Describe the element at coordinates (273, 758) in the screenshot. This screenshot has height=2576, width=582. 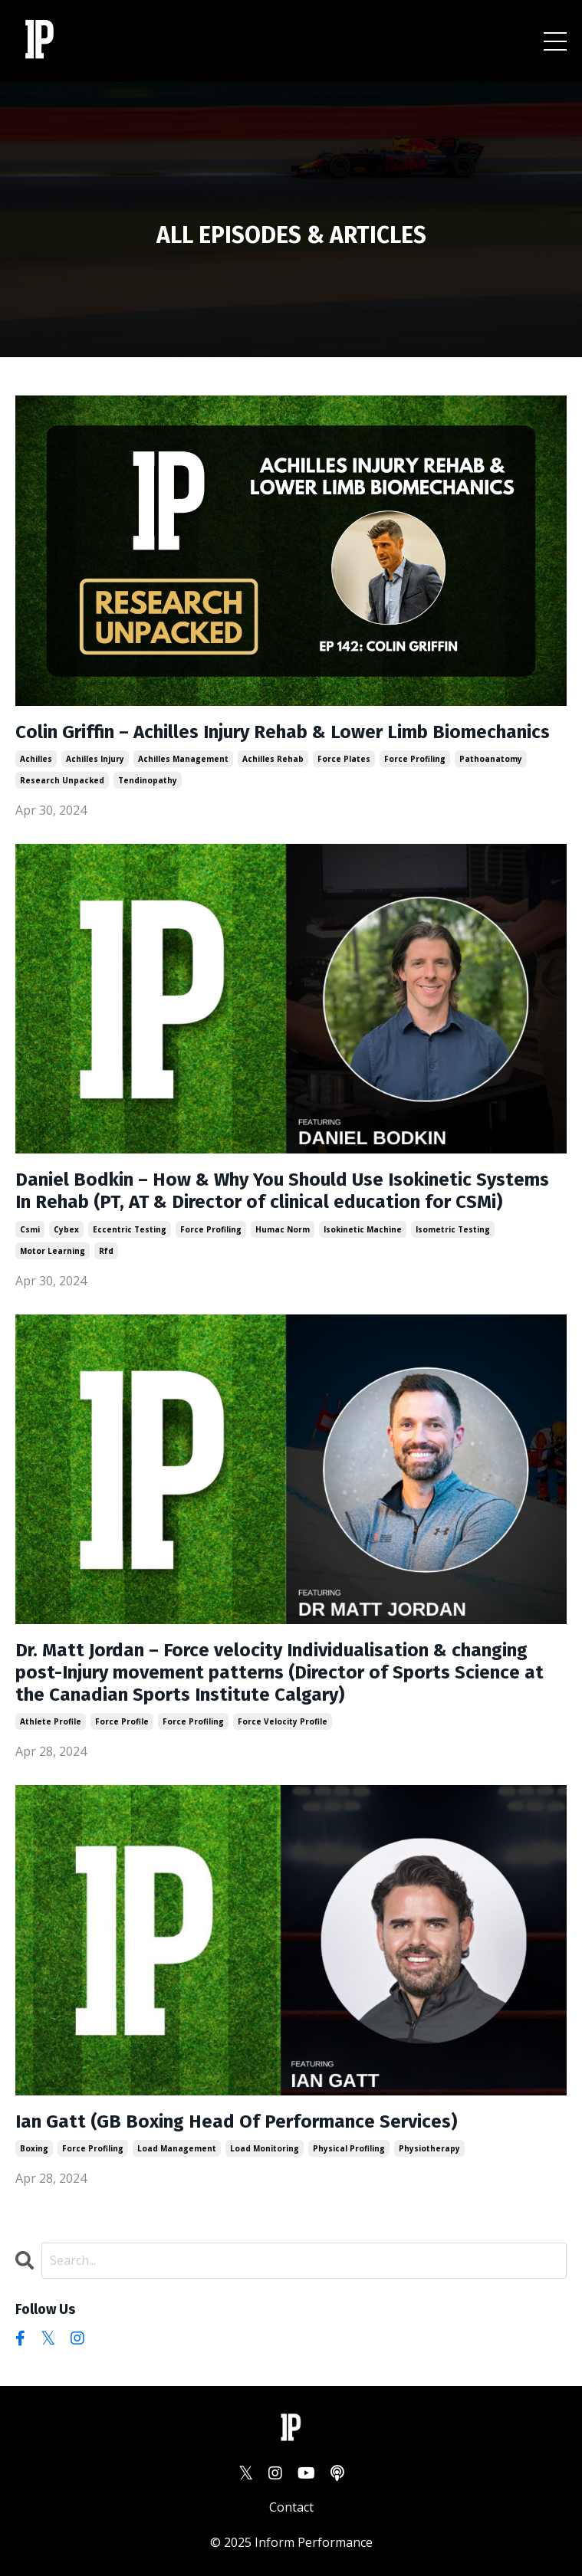
I see `achilles rehab` at that location.